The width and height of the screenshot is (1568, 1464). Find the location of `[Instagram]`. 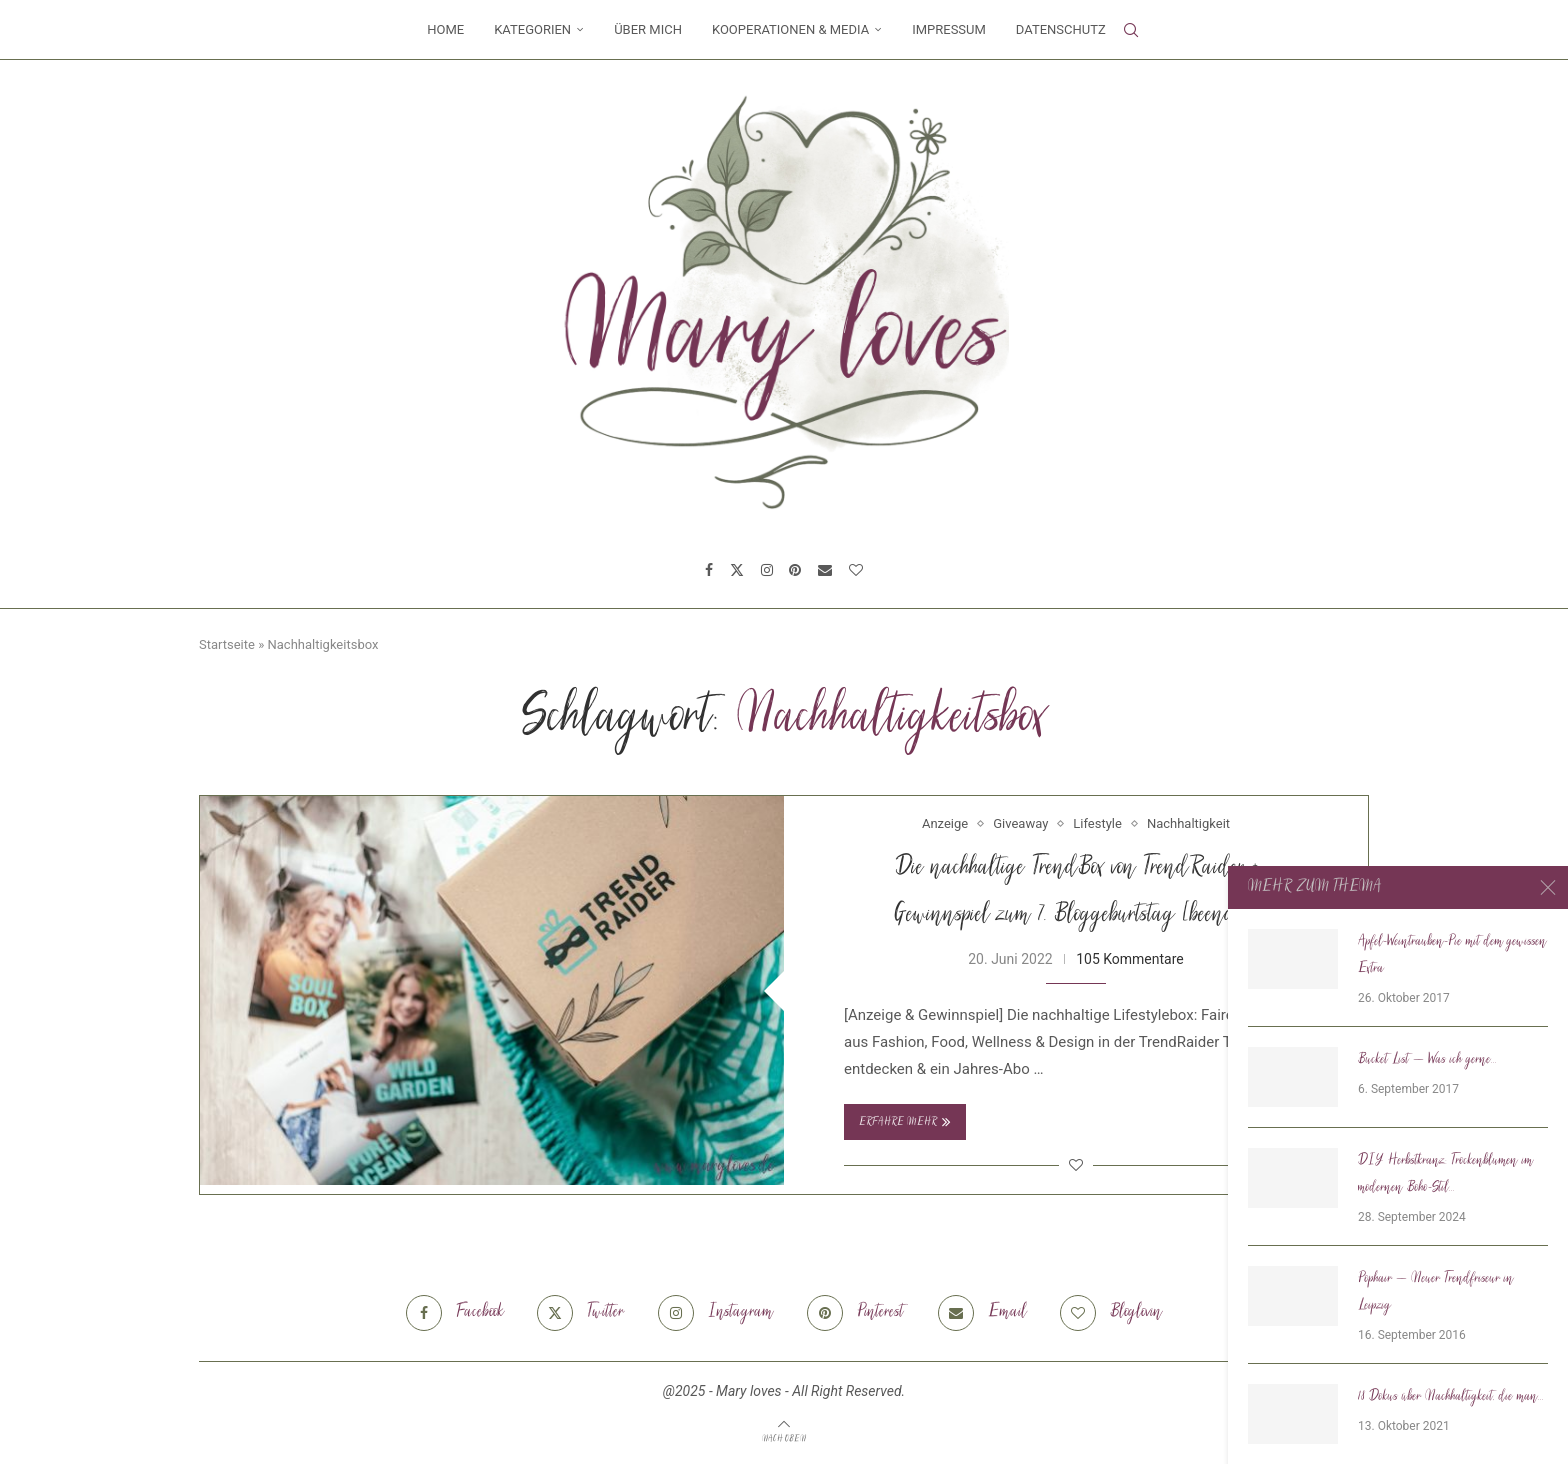

[Instagram] is located at coordinates (767, 570).